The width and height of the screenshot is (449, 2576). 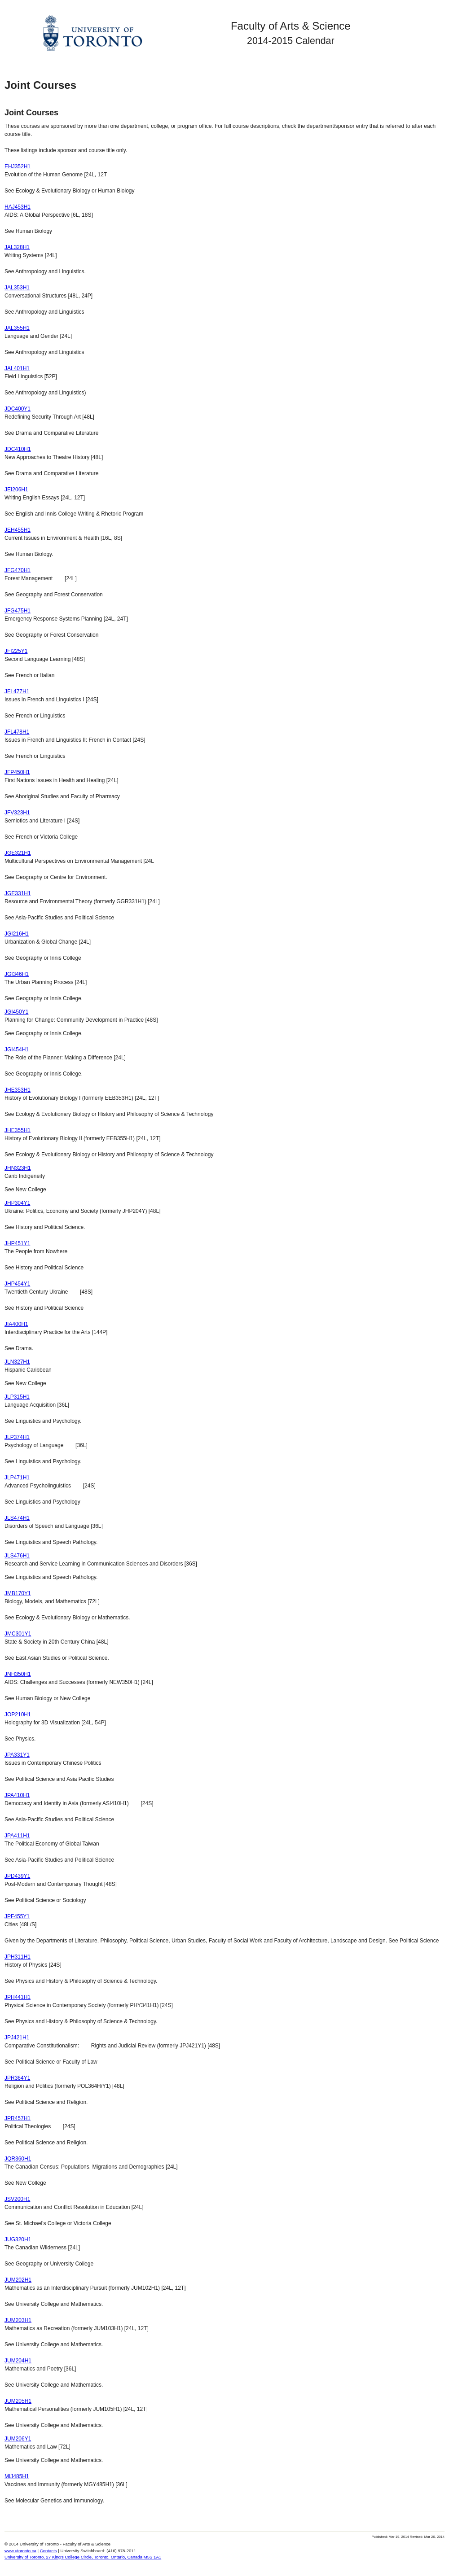 I want to click on JIA400H1, so click(x=16, y=1324).